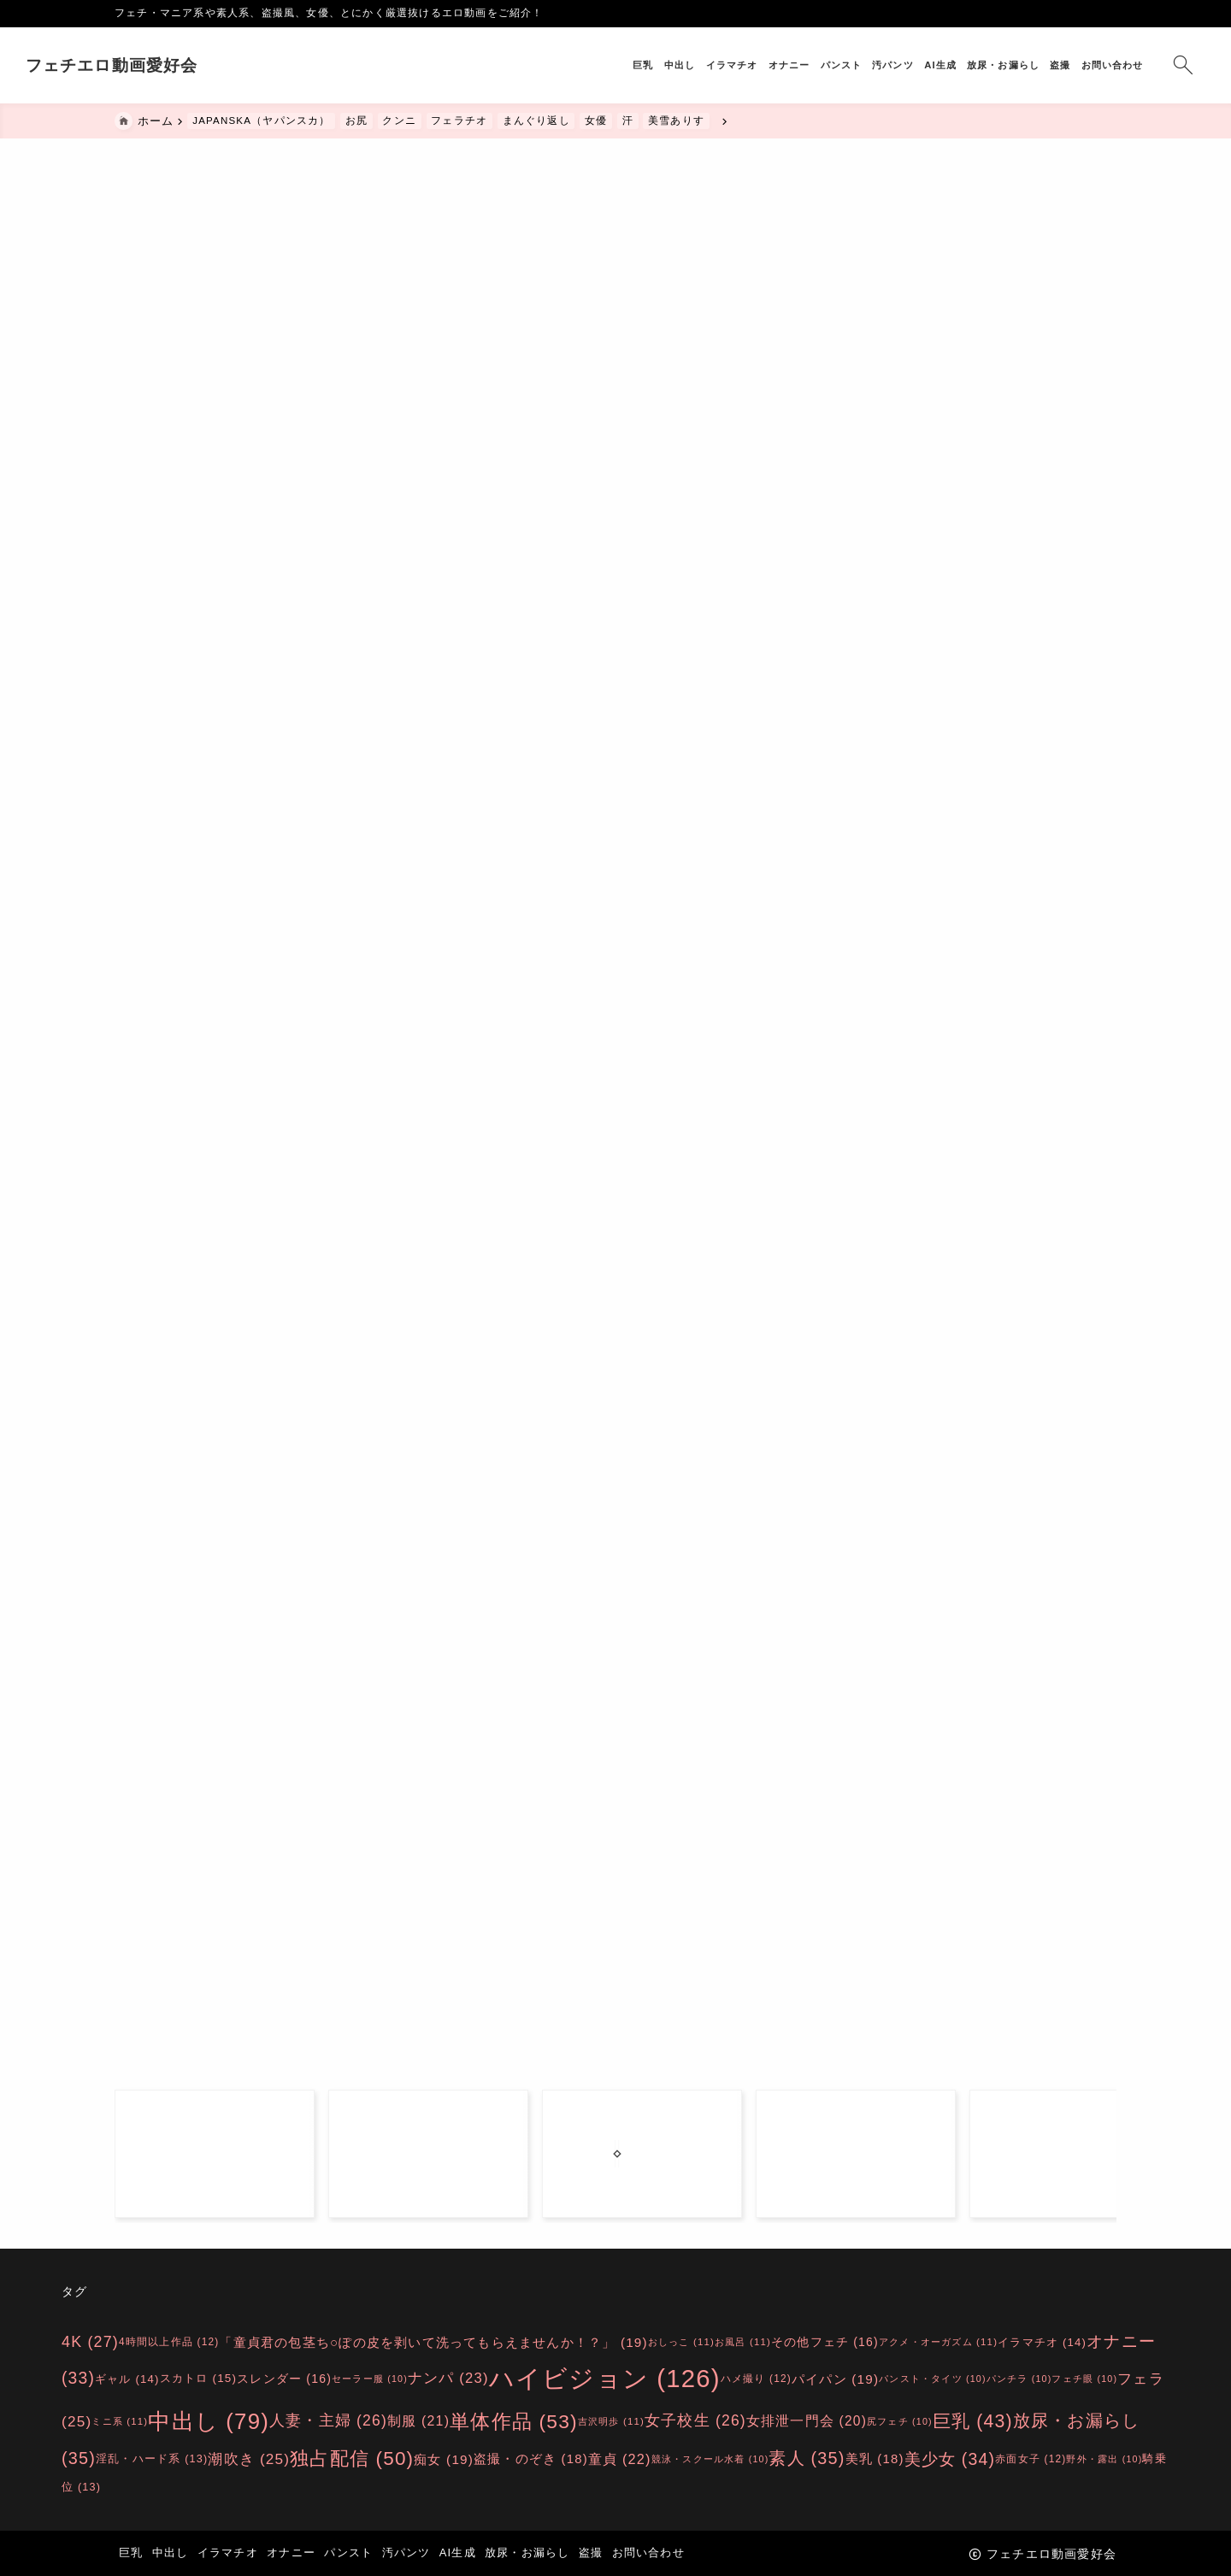  What do you see at coordinates (611, 2421) in the screenshot?
I see `吉沢明歩 [吉沢明歩 (11個の項目)]` at bounding box center [611, 2421].